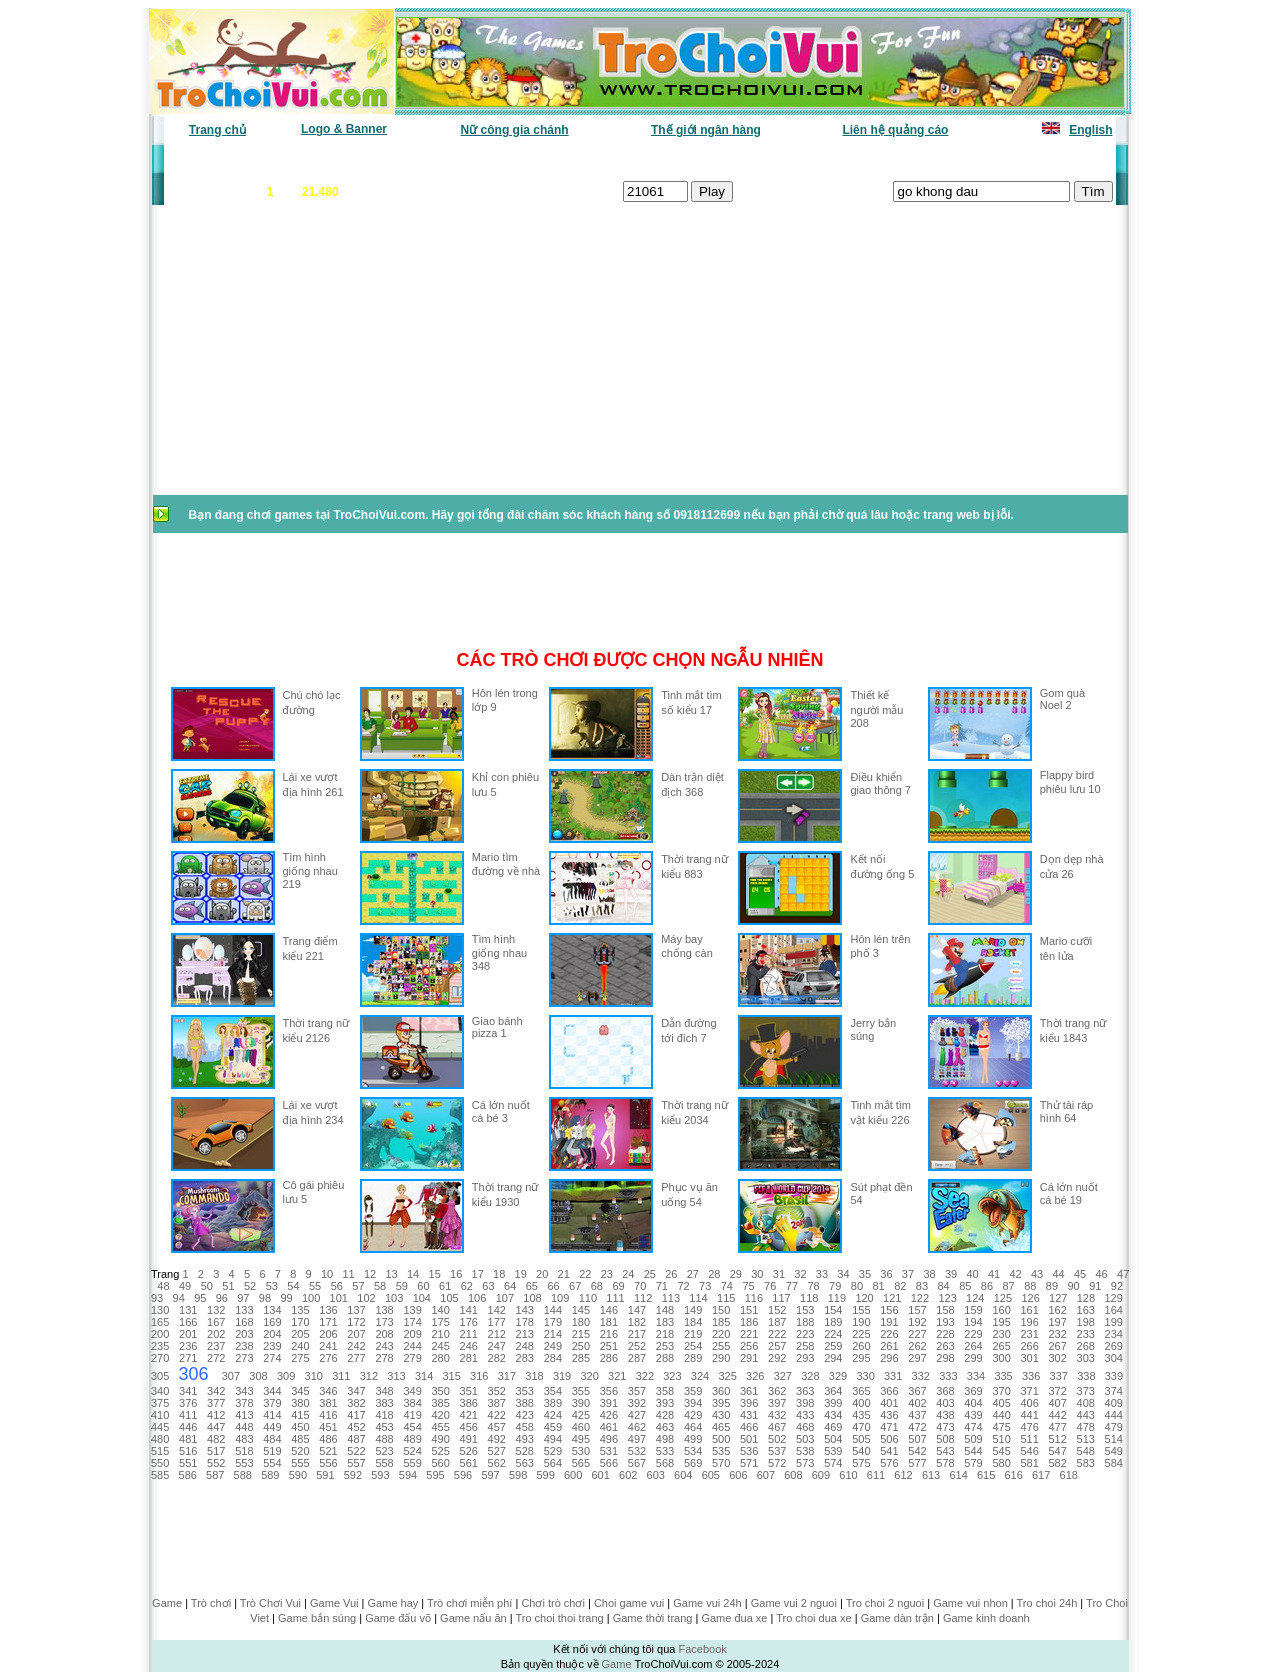 This screenshot has width=1280, height=1680. I want to click on 477, so click(1058, 1427).